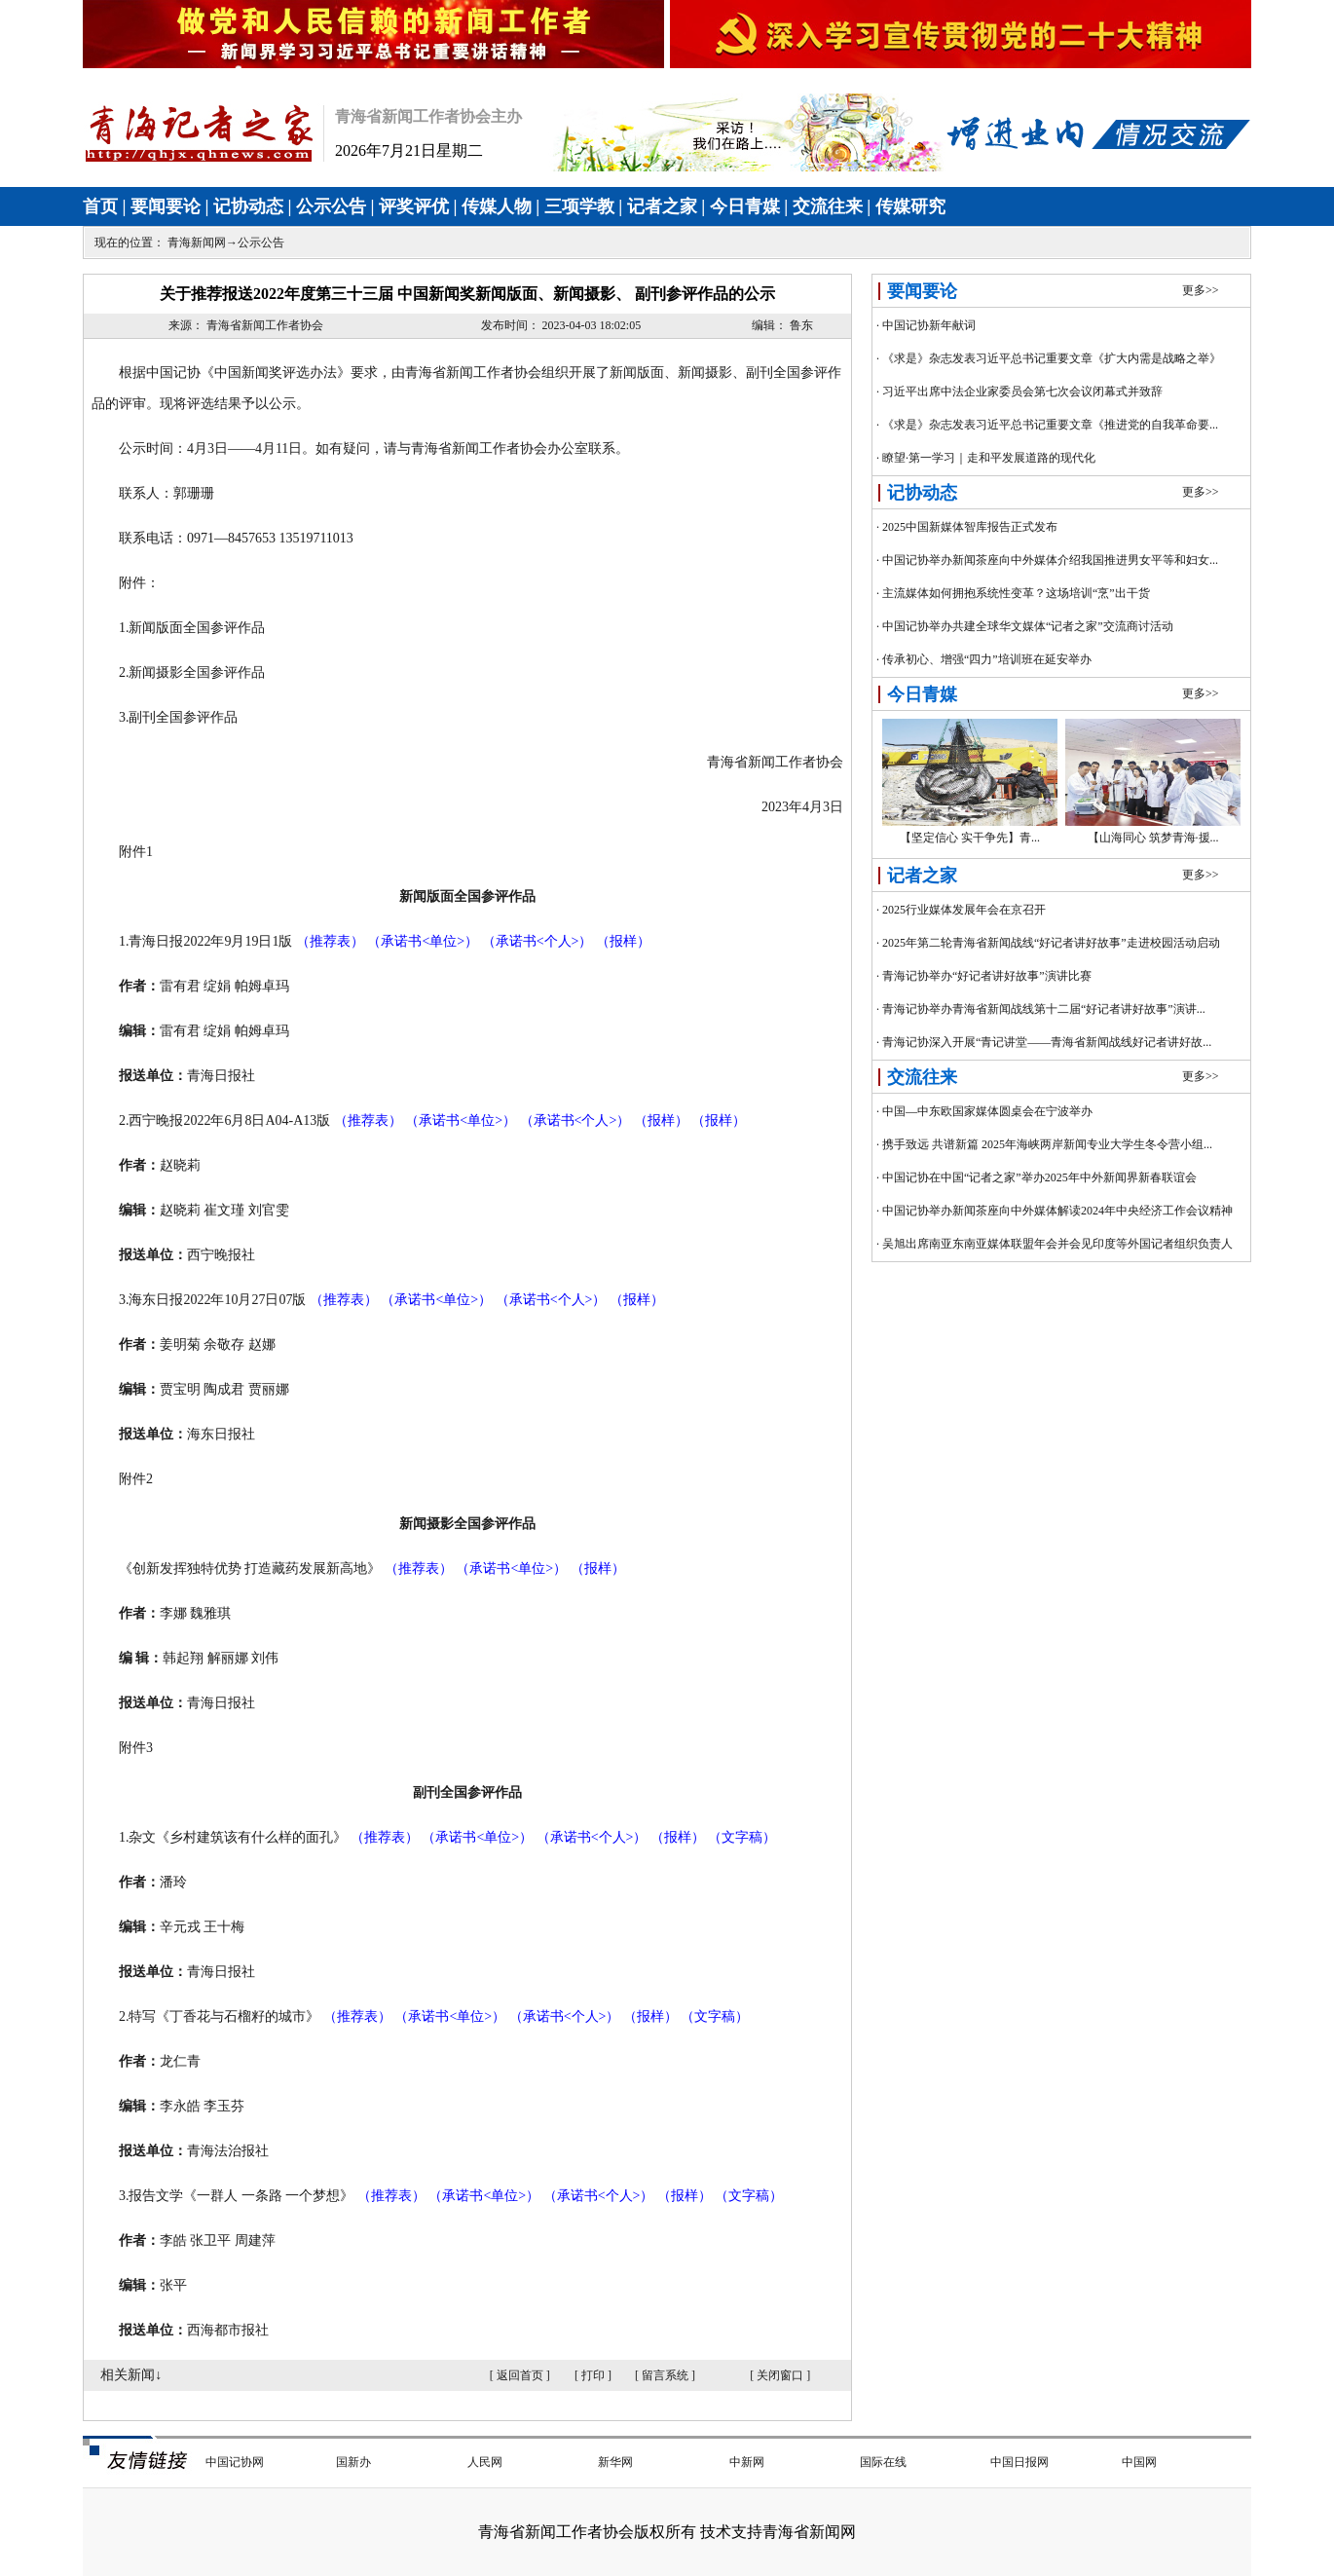 The height and width of the screenshot is (2576, 1334). I want to click on 传媒人物, so click(497, 206).